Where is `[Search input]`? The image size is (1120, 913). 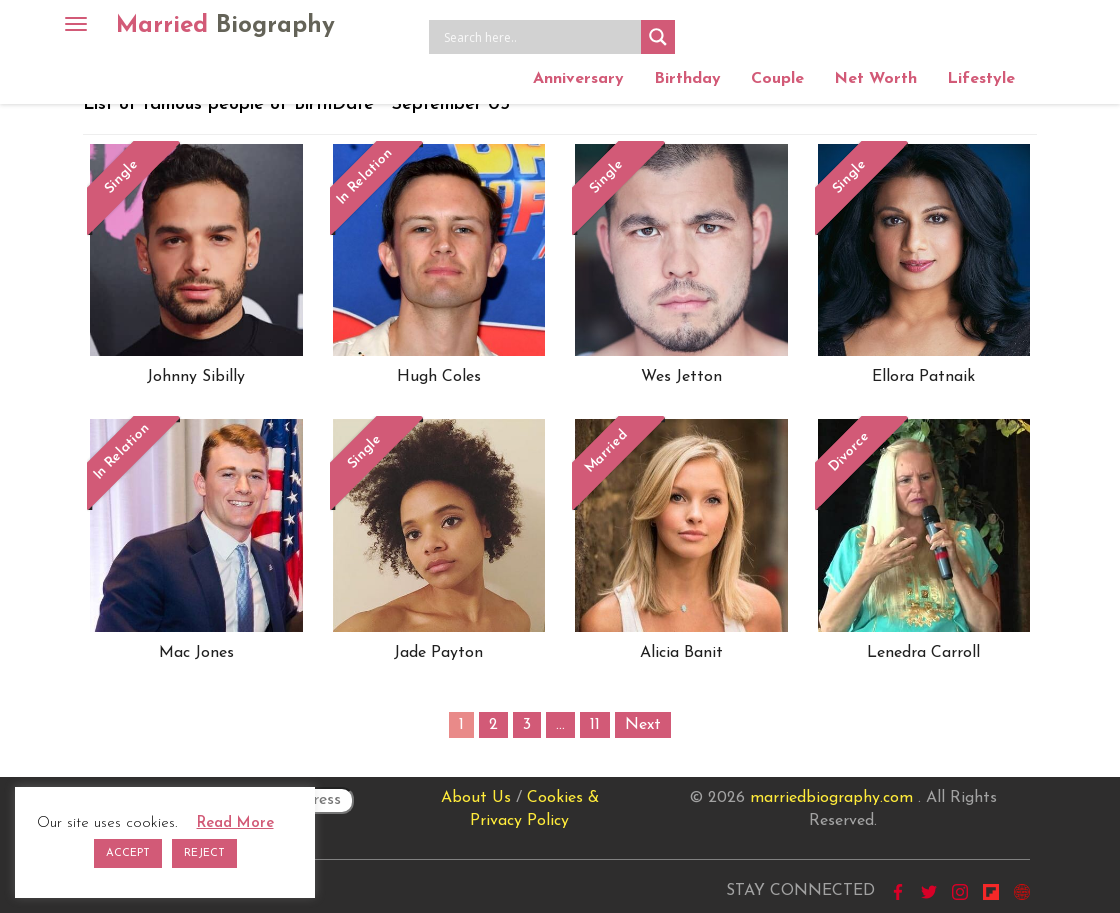 [Search input] is located at coordinates (540, 37).